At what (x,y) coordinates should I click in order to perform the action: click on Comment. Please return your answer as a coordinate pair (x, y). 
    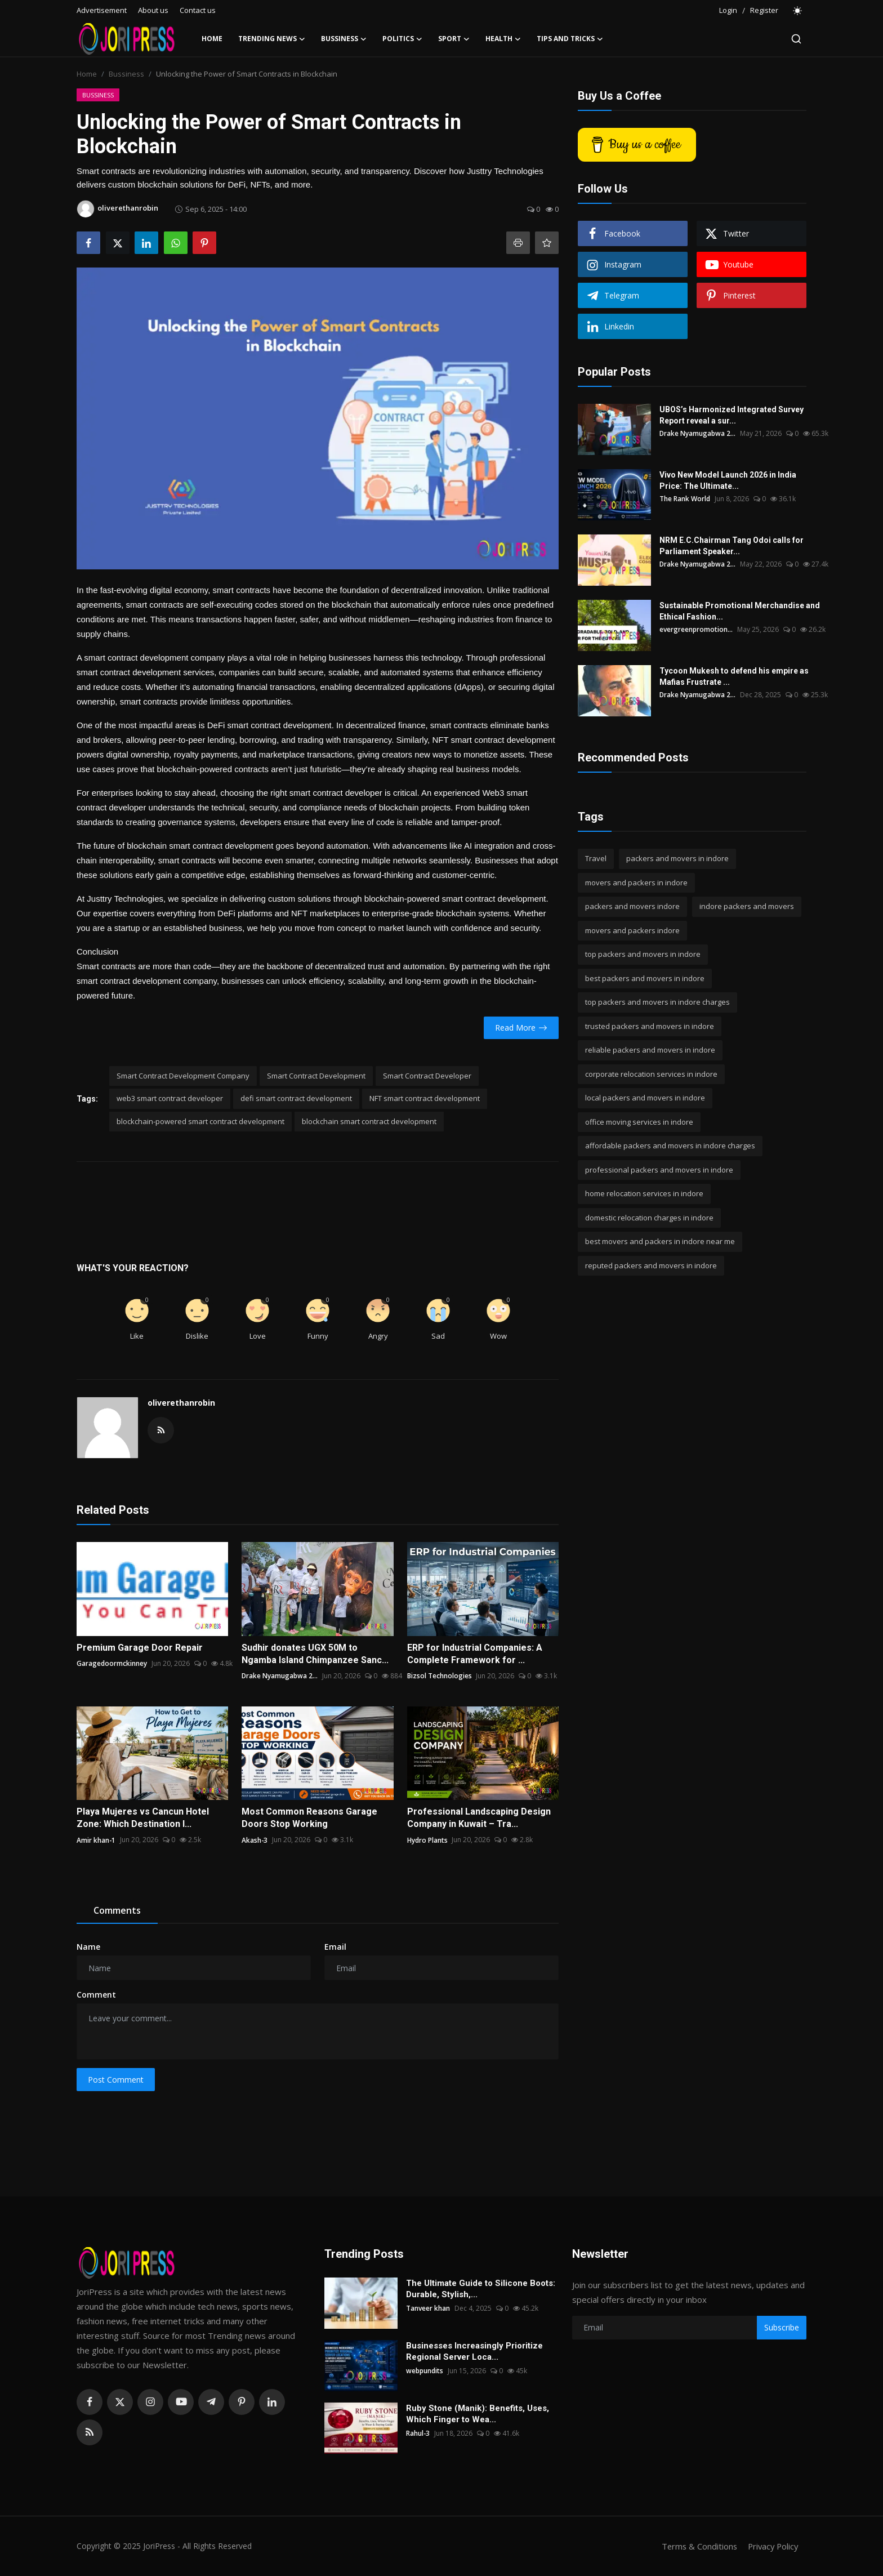
    Looking at the image, I should click on (96, 1994).